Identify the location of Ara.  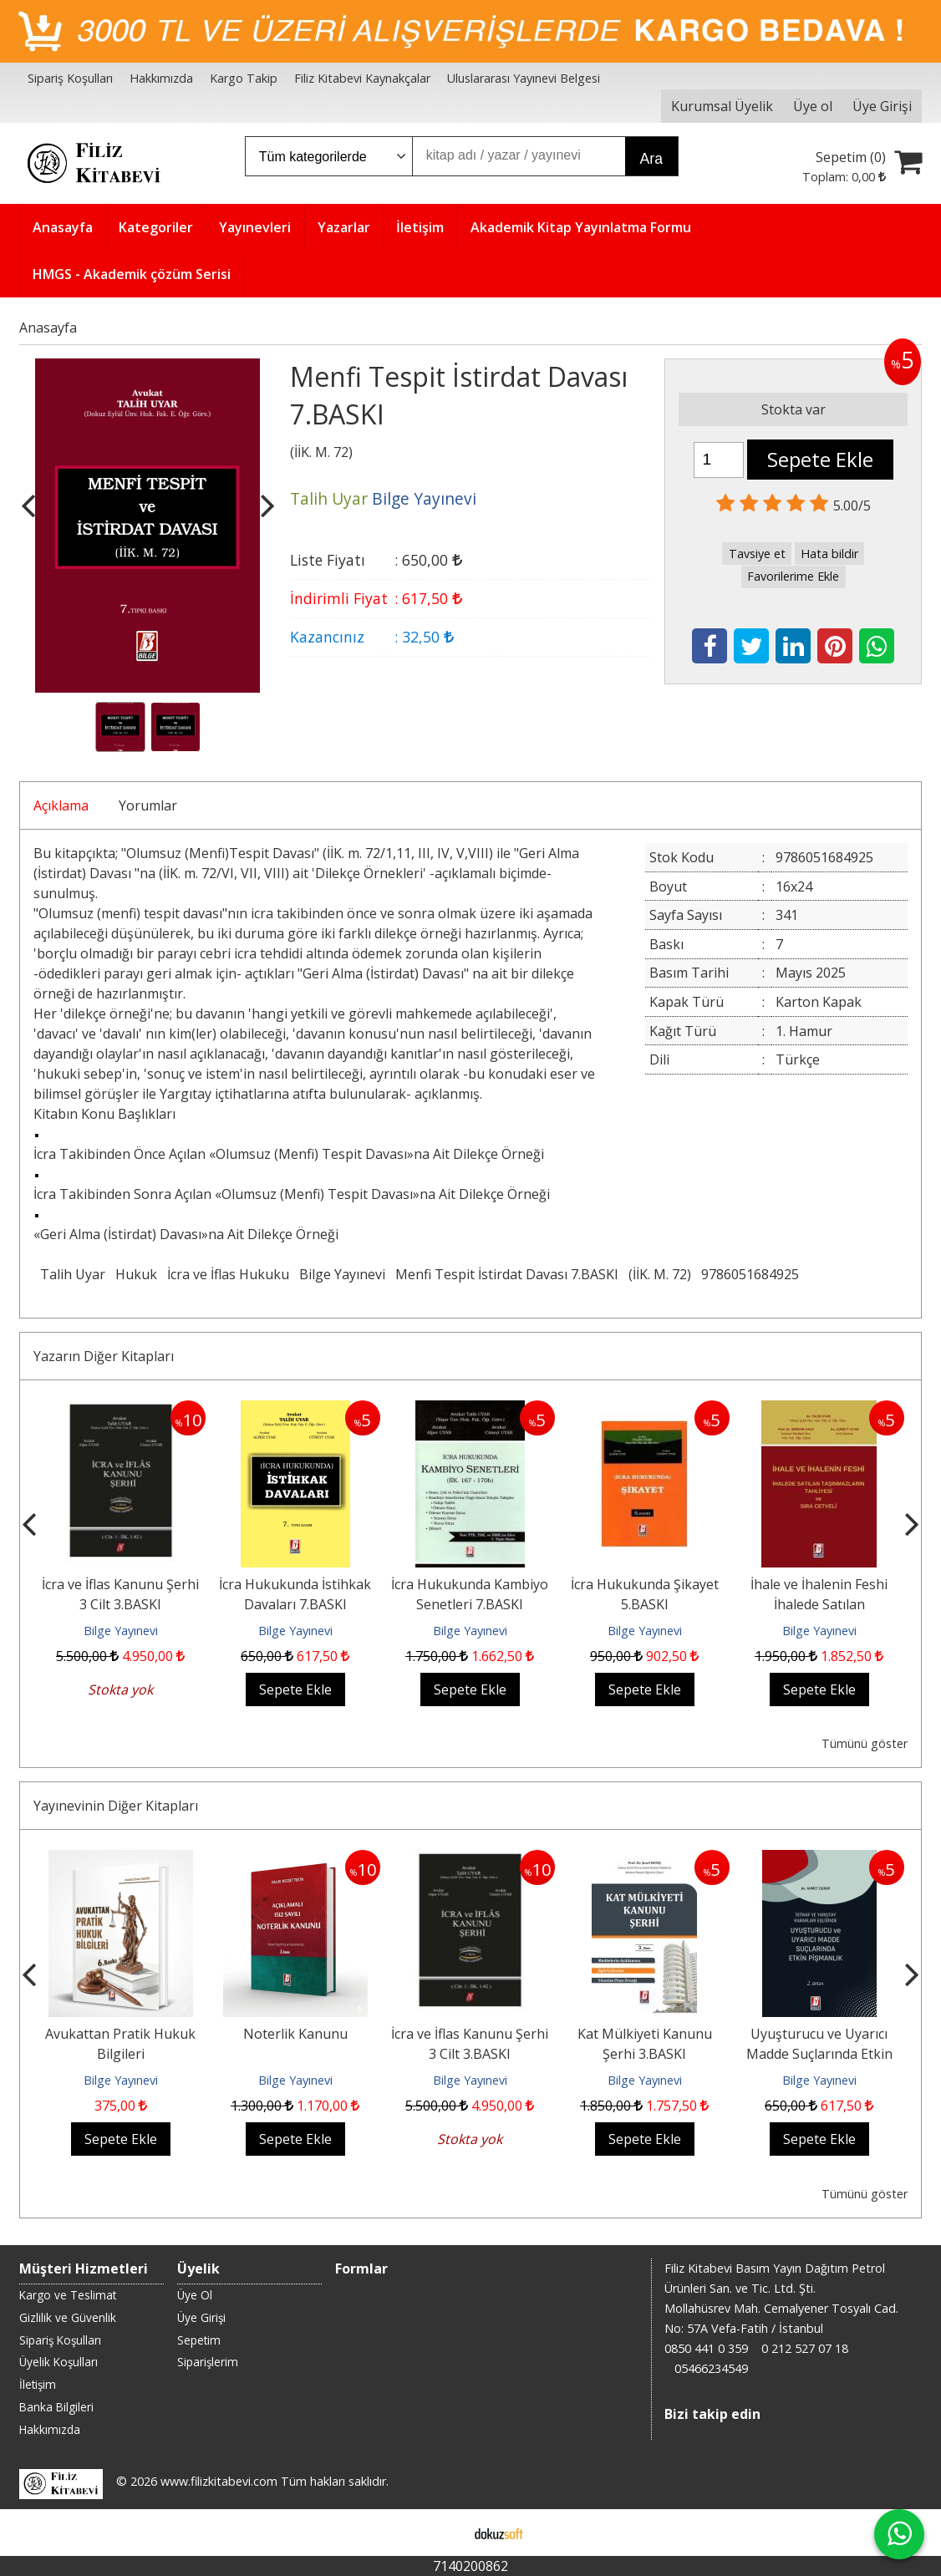
(651, 158).